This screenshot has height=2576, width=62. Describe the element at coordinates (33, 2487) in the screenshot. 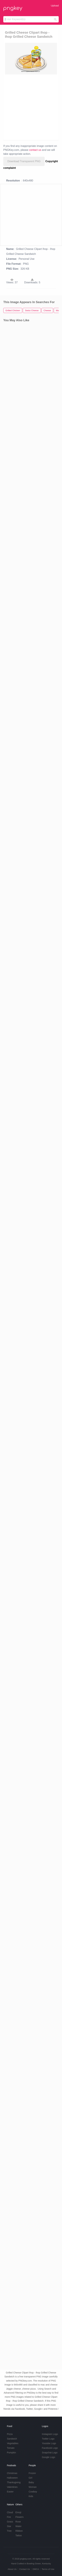

I see `Woman` at that location.